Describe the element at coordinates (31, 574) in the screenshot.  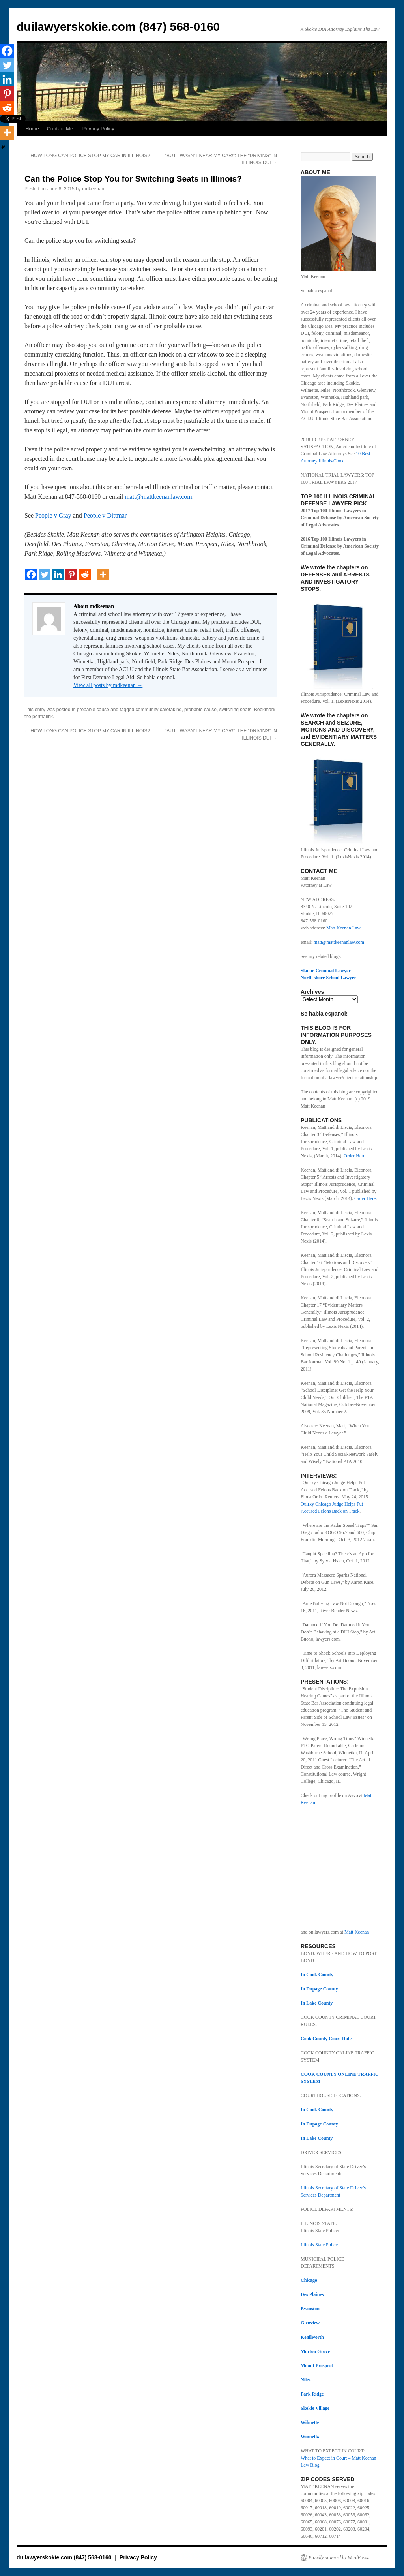
I see `[Facebook]` at that location.